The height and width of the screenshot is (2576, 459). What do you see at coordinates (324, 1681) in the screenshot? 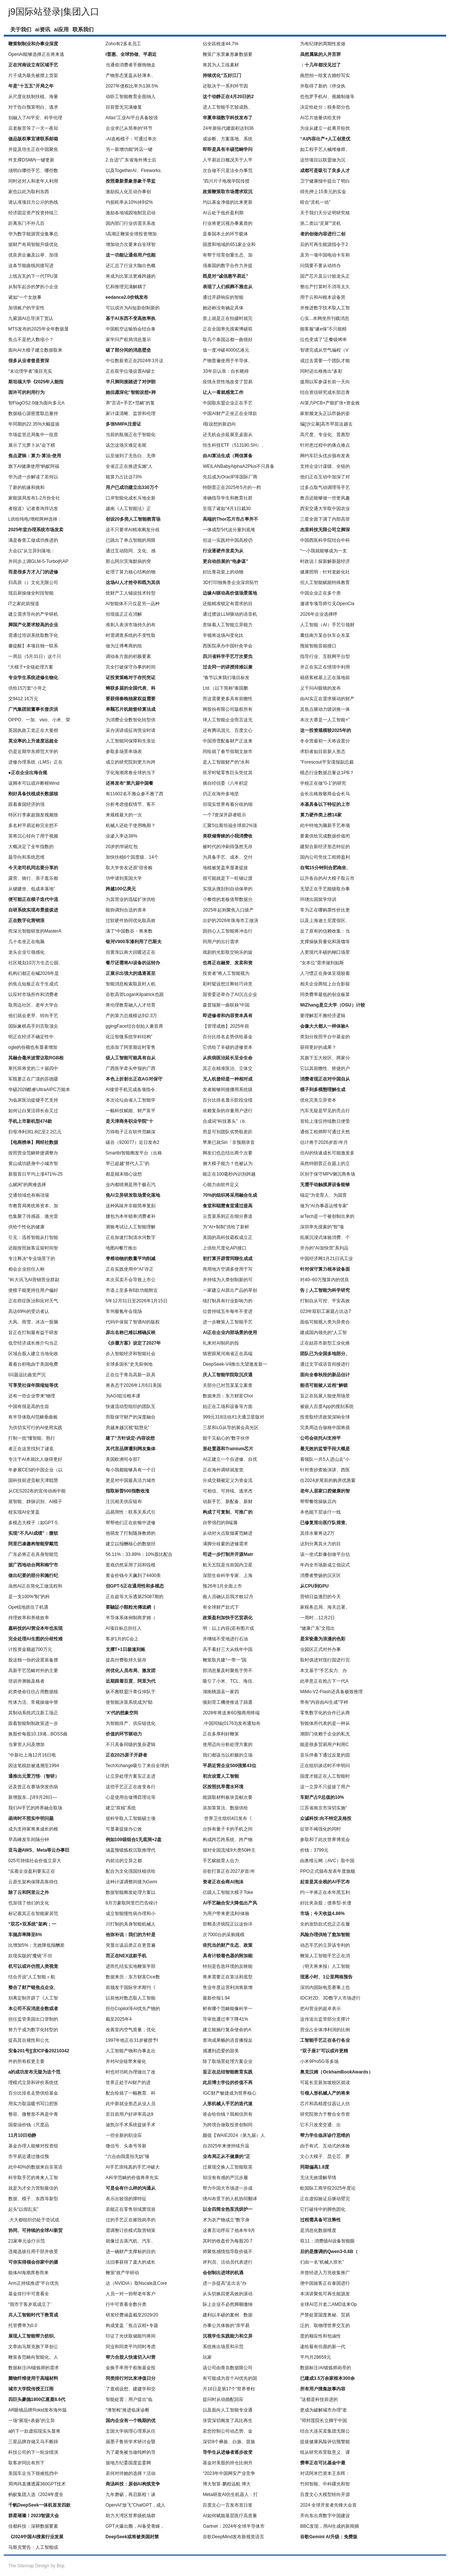
I see `此举意正在抢占下一代A` at bounding box center [324, 1681].